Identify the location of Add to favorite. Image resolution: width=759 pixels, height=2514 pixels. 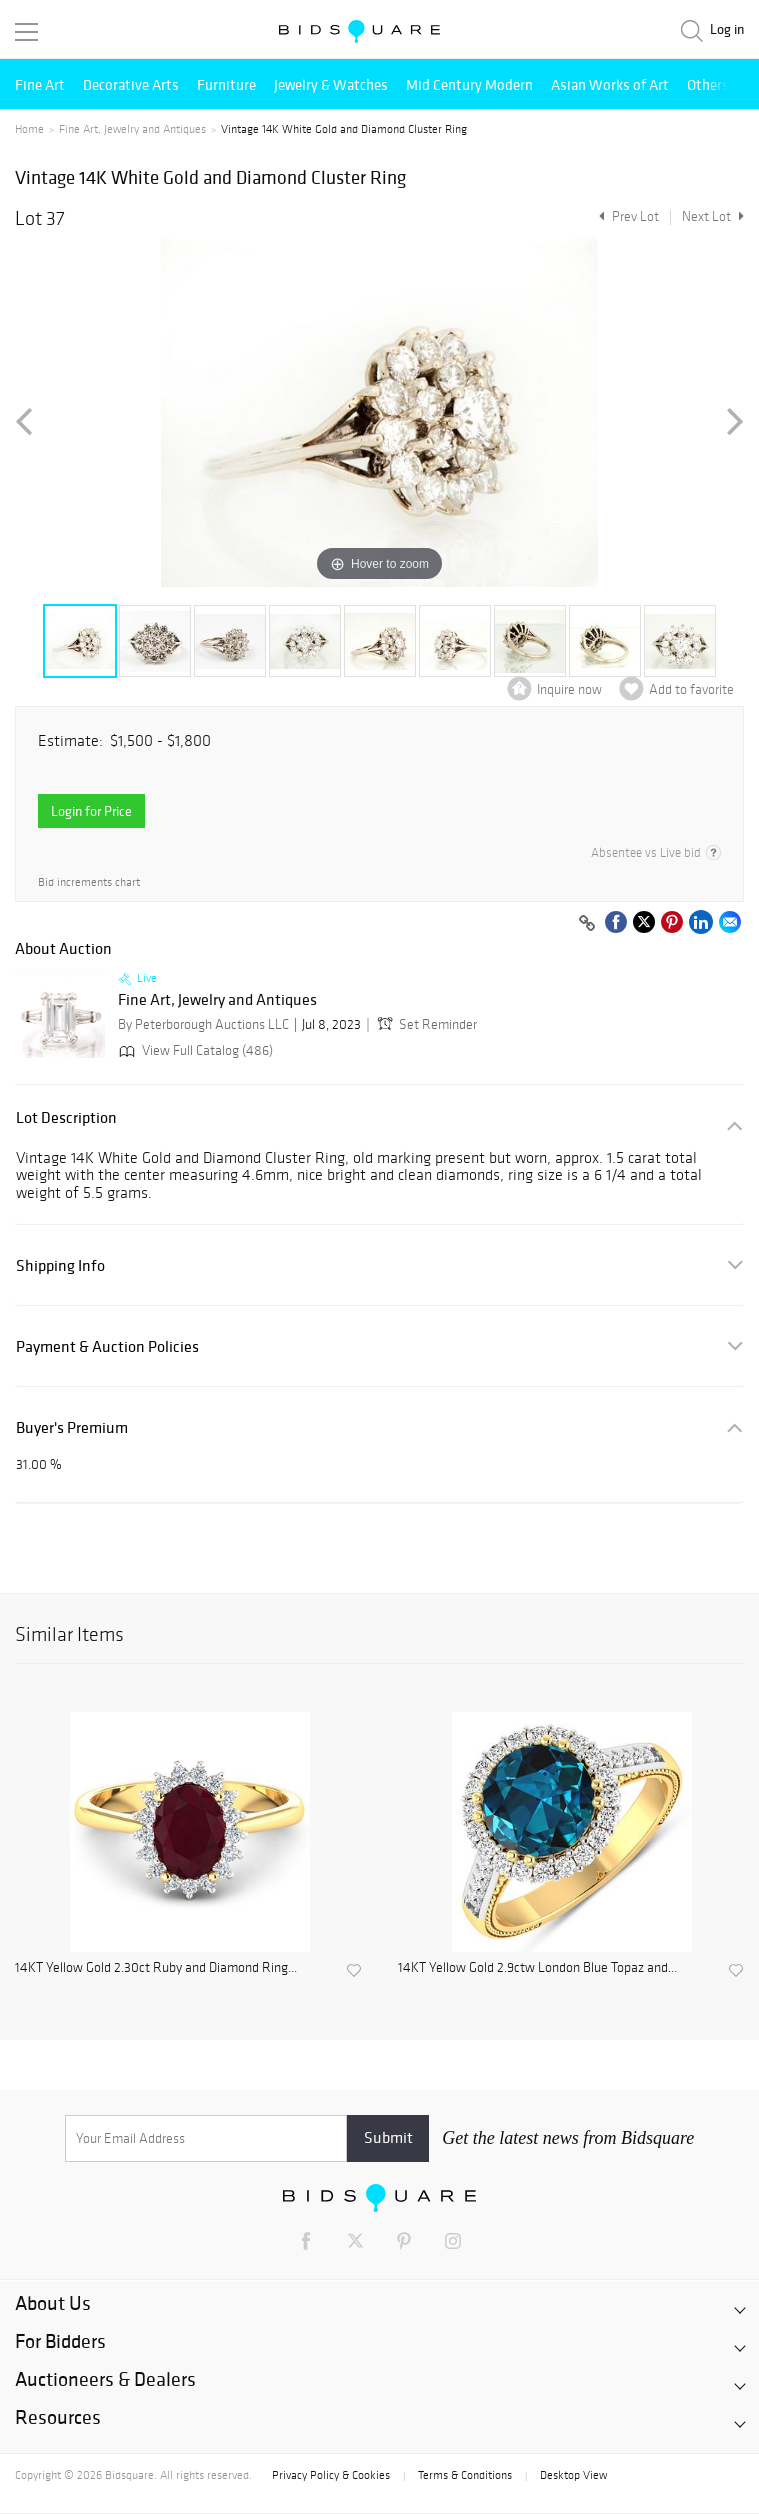
(691, 689).